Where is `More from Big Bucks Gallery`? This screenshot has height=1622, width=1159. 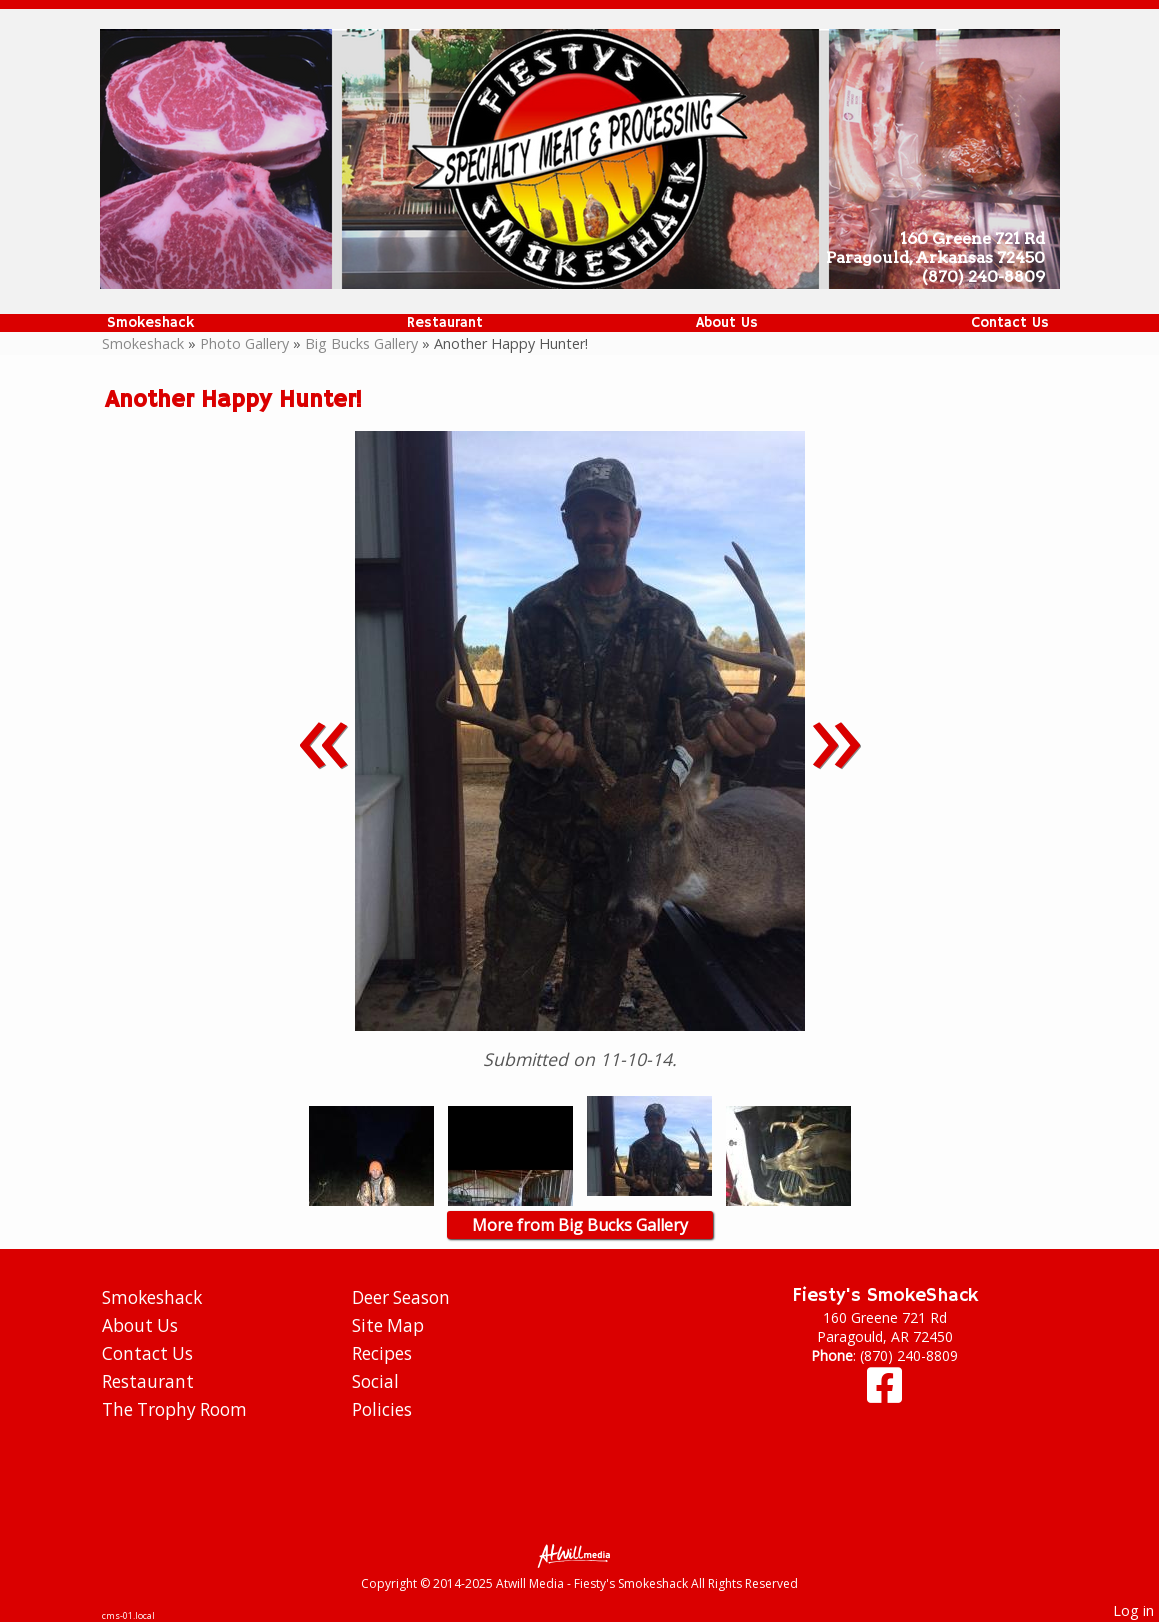 More from Big Bucks Gallery is located at coordinates (580, 1225).